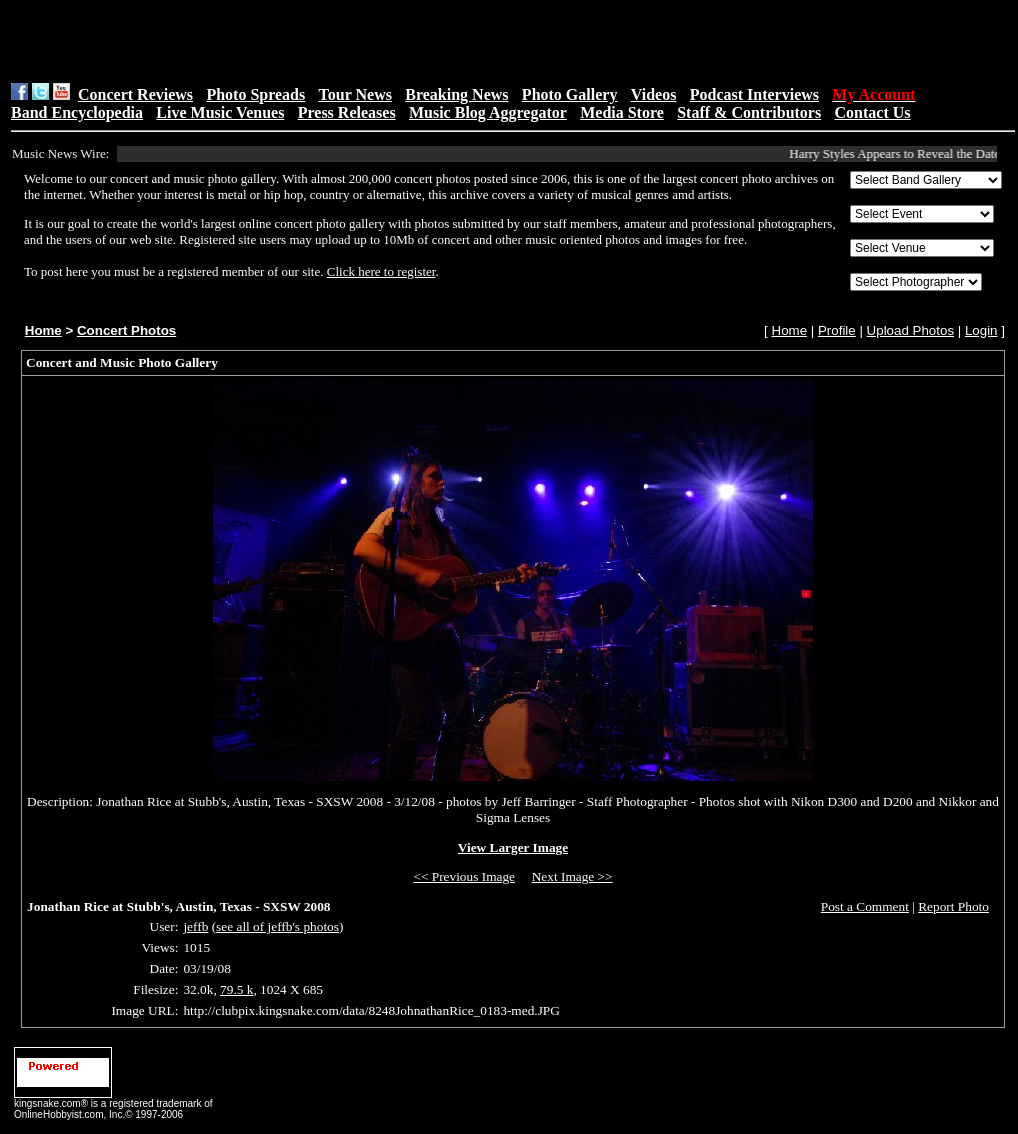 The height and width of the screenshot is (1134, 1018). I want to click on Upload Photos, so click(910, 330).